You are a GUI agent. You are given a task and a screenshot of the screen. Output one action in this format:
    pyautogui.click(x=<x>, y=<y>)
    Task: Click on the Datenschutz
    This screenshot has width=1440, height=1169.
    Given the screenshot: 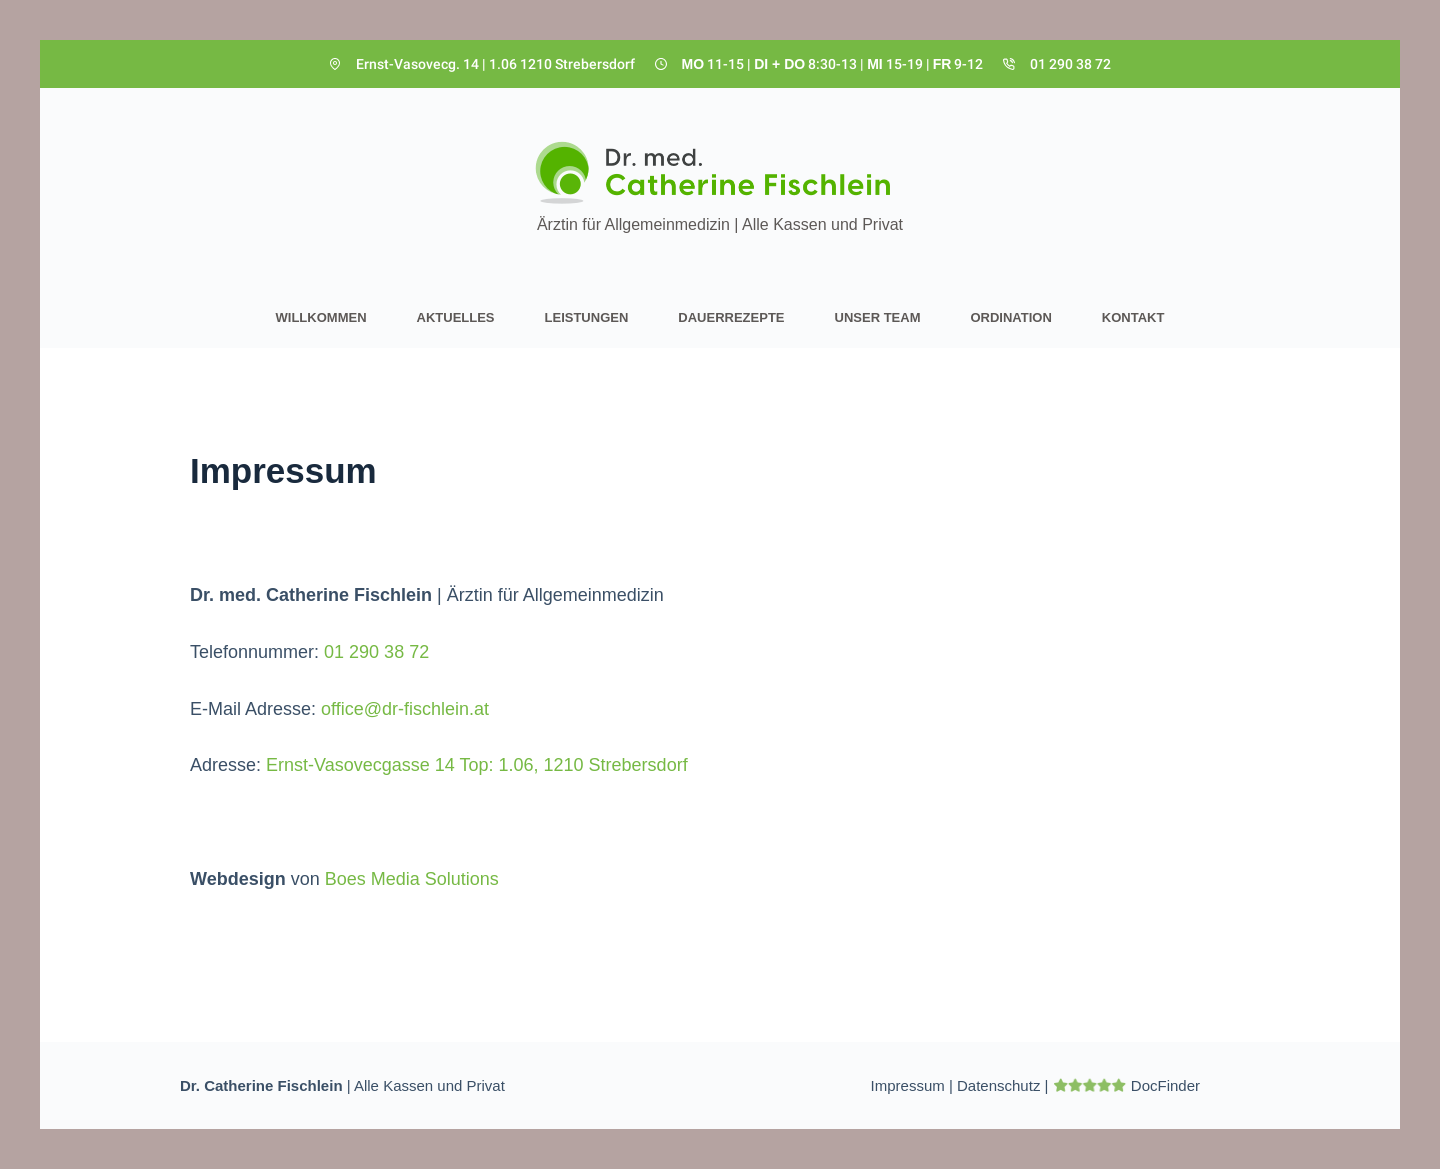 What is the action you would take?
    pyautogui.click(x=998, y=1085)
    